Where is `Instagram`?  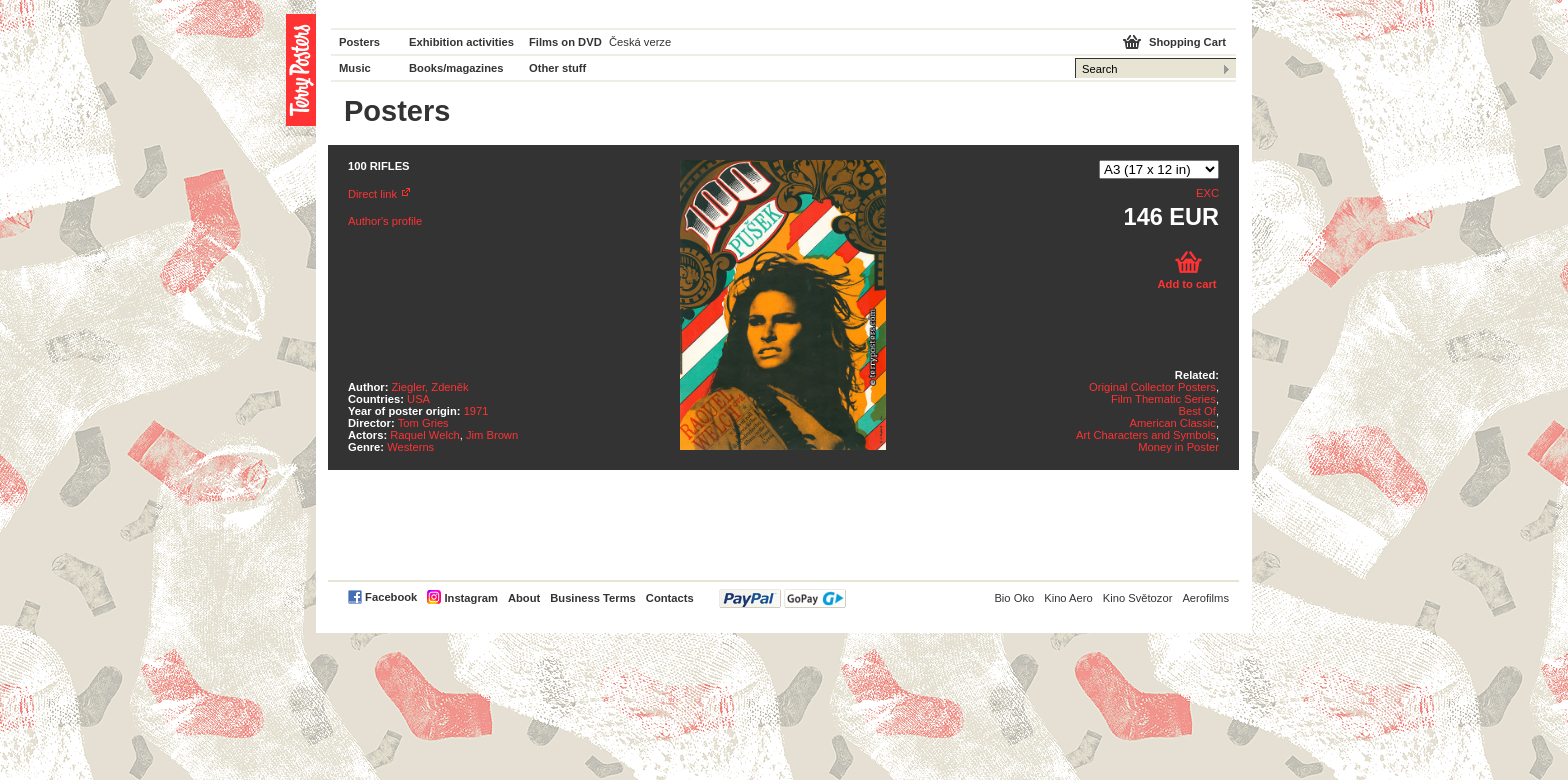 Instagram is located at coordinates (470, 598).